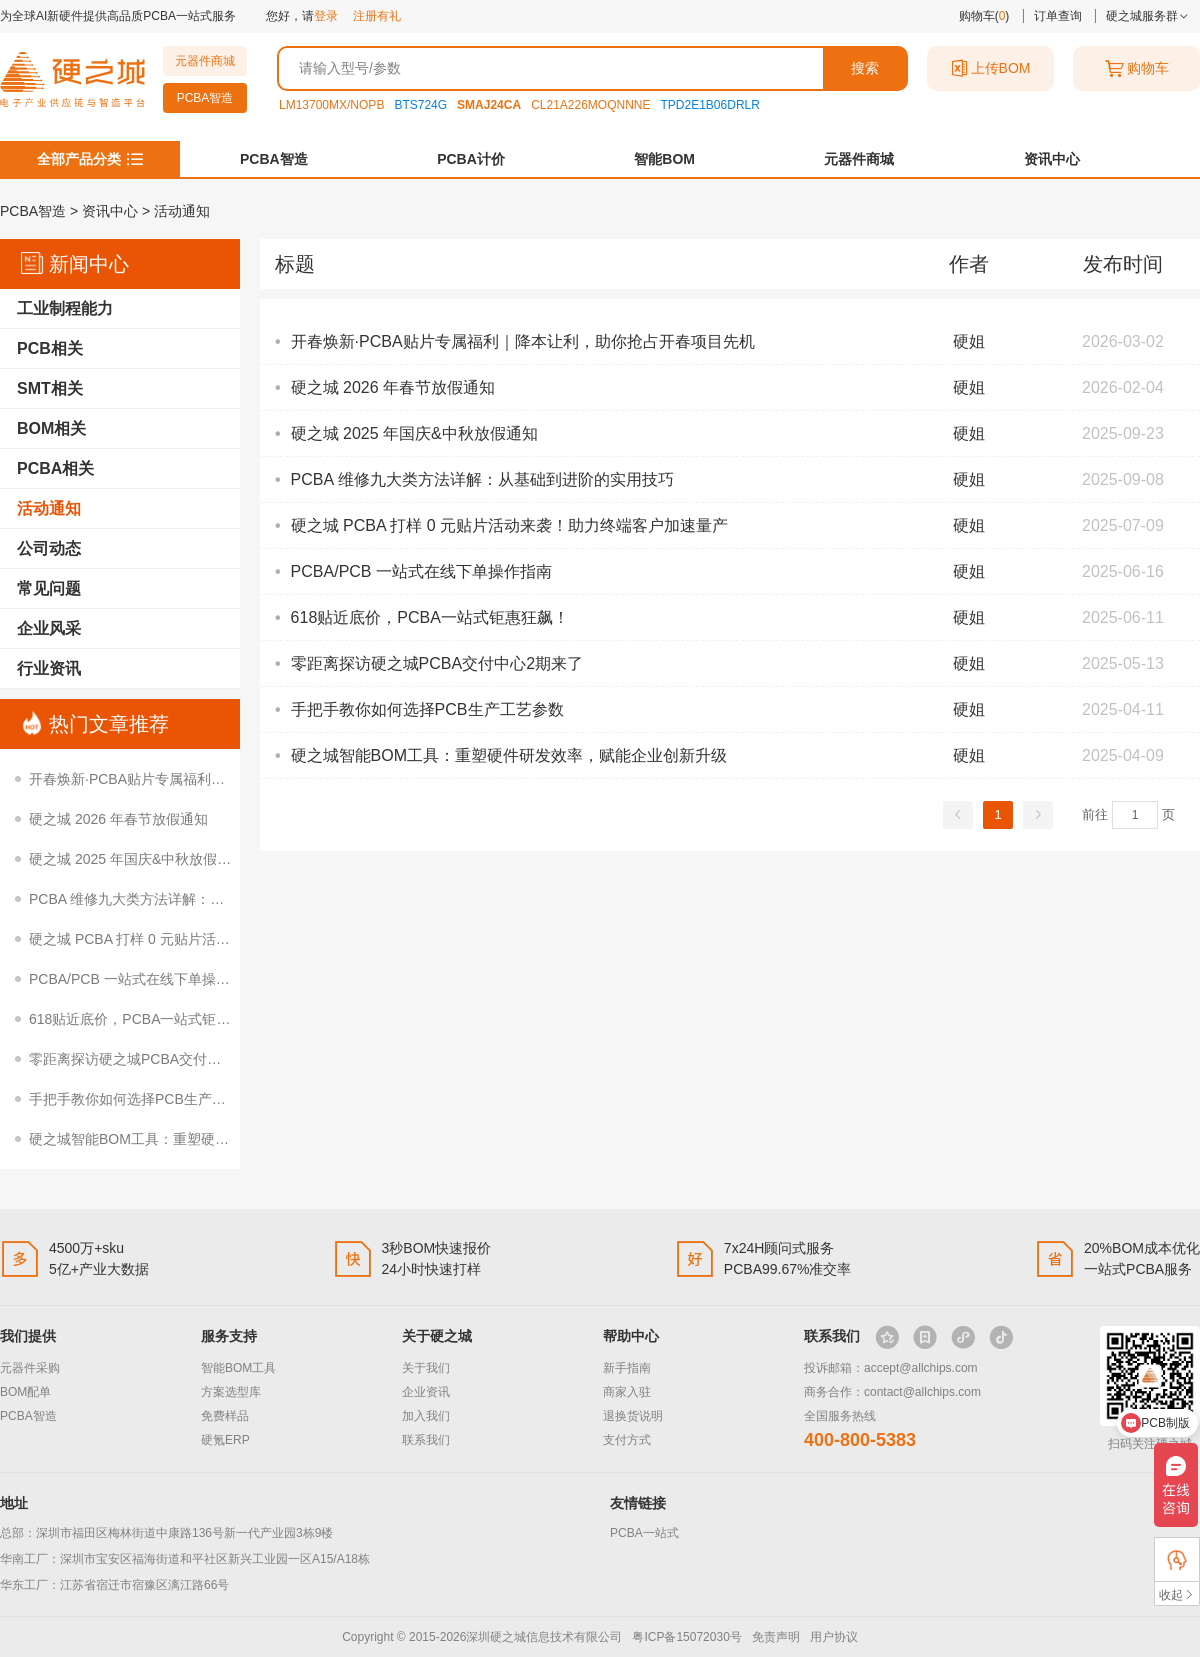 This screenshot has height=1657, width=1200. What do you see at coordinates (710, 105) in the screenshot?
I see `TPD2E1B06DRLR` at bounding box center [710, 105].